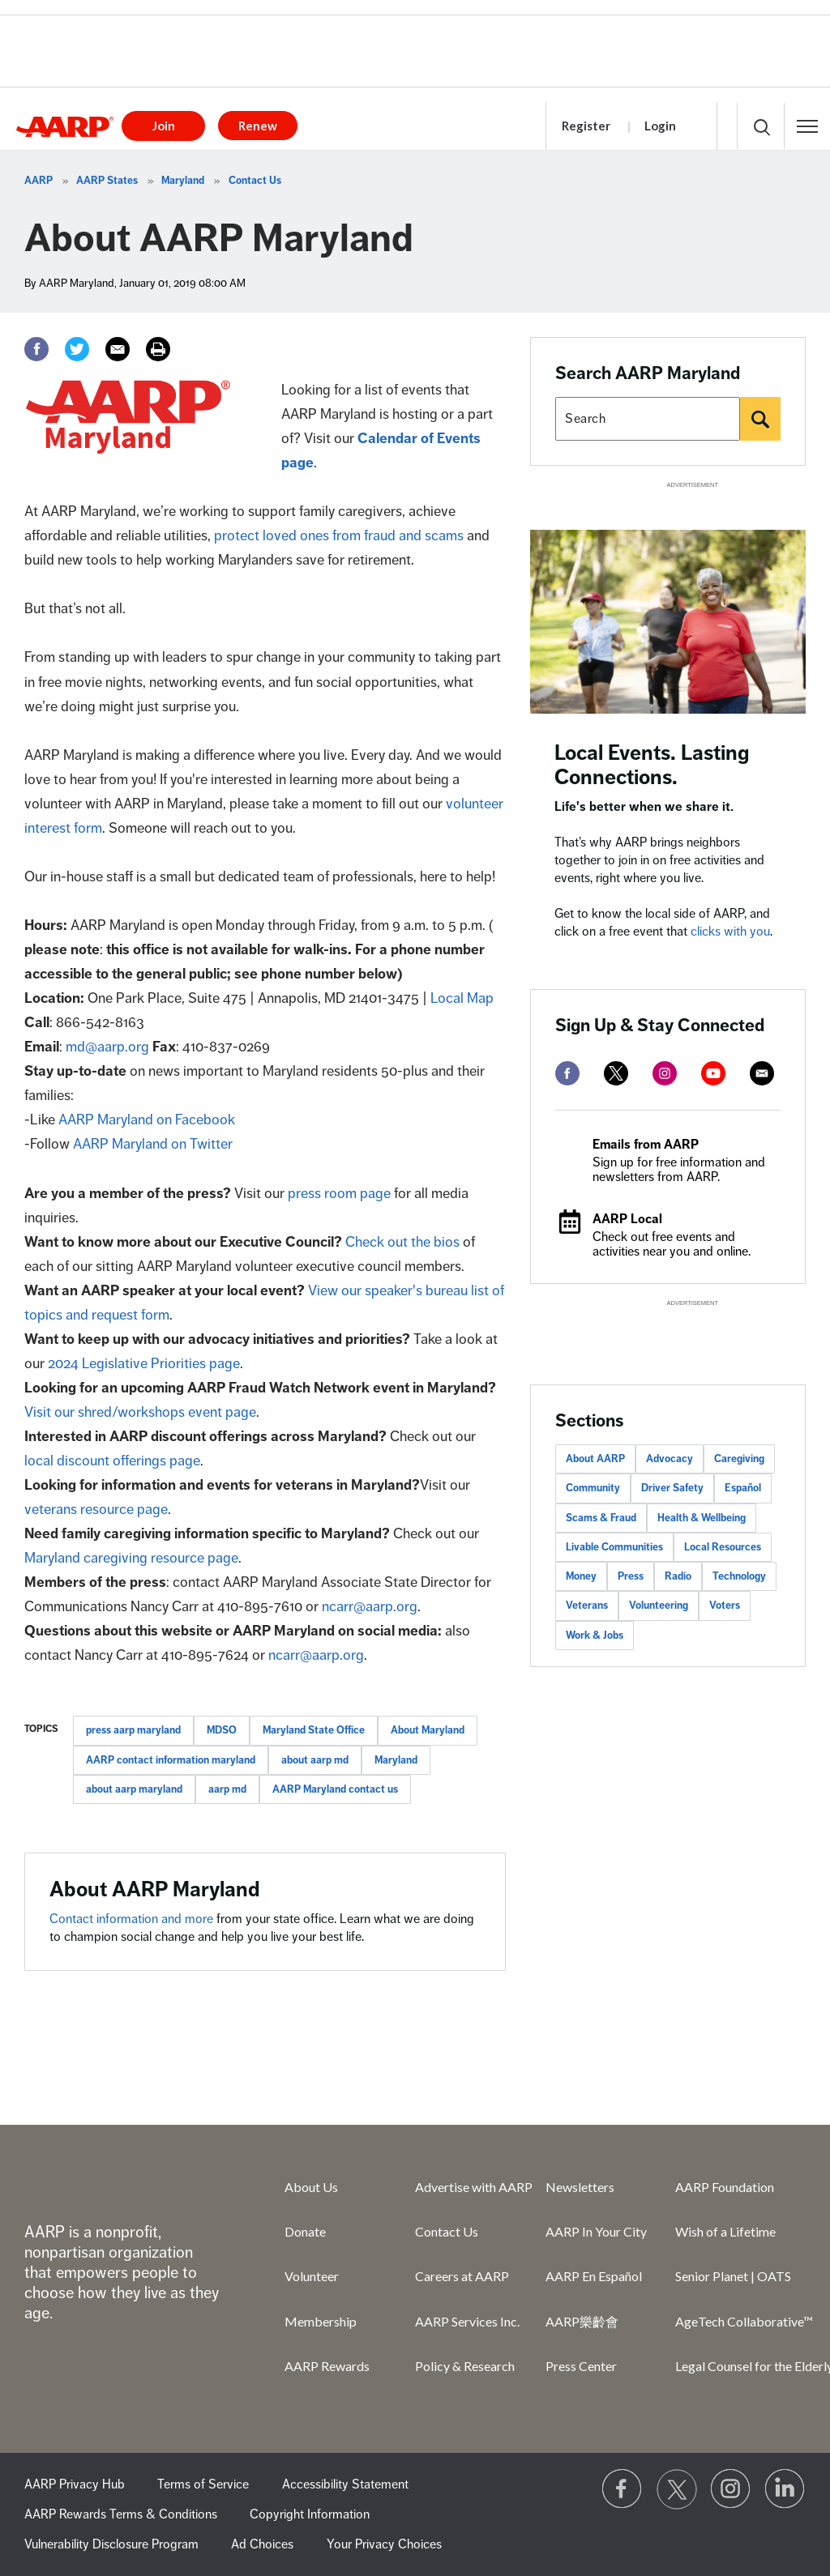 This screenshot has width=830, height=2576. I want to click on [Print], so click(158, 349).